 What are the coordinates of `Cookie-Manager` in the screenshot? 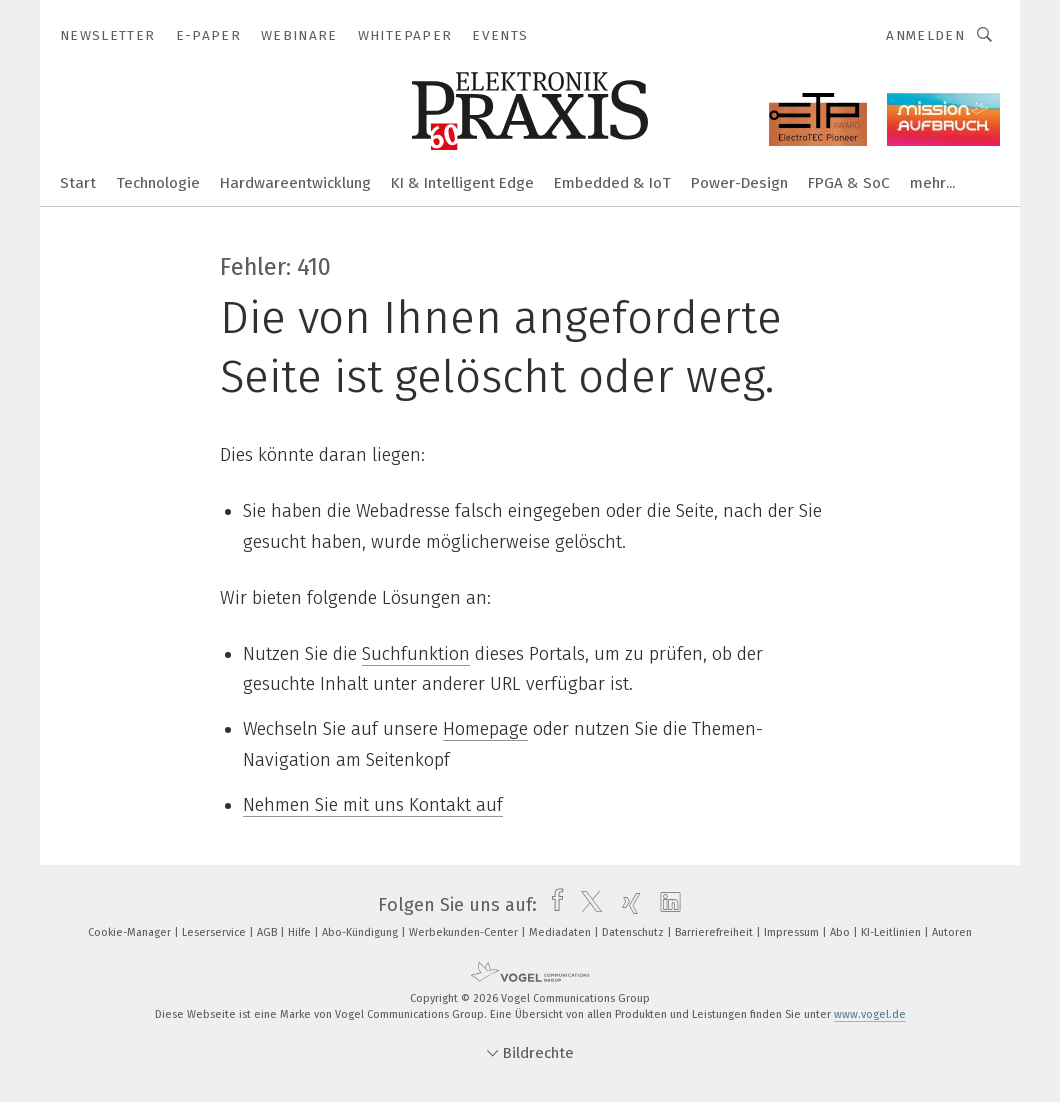 It's located at (131, 932).